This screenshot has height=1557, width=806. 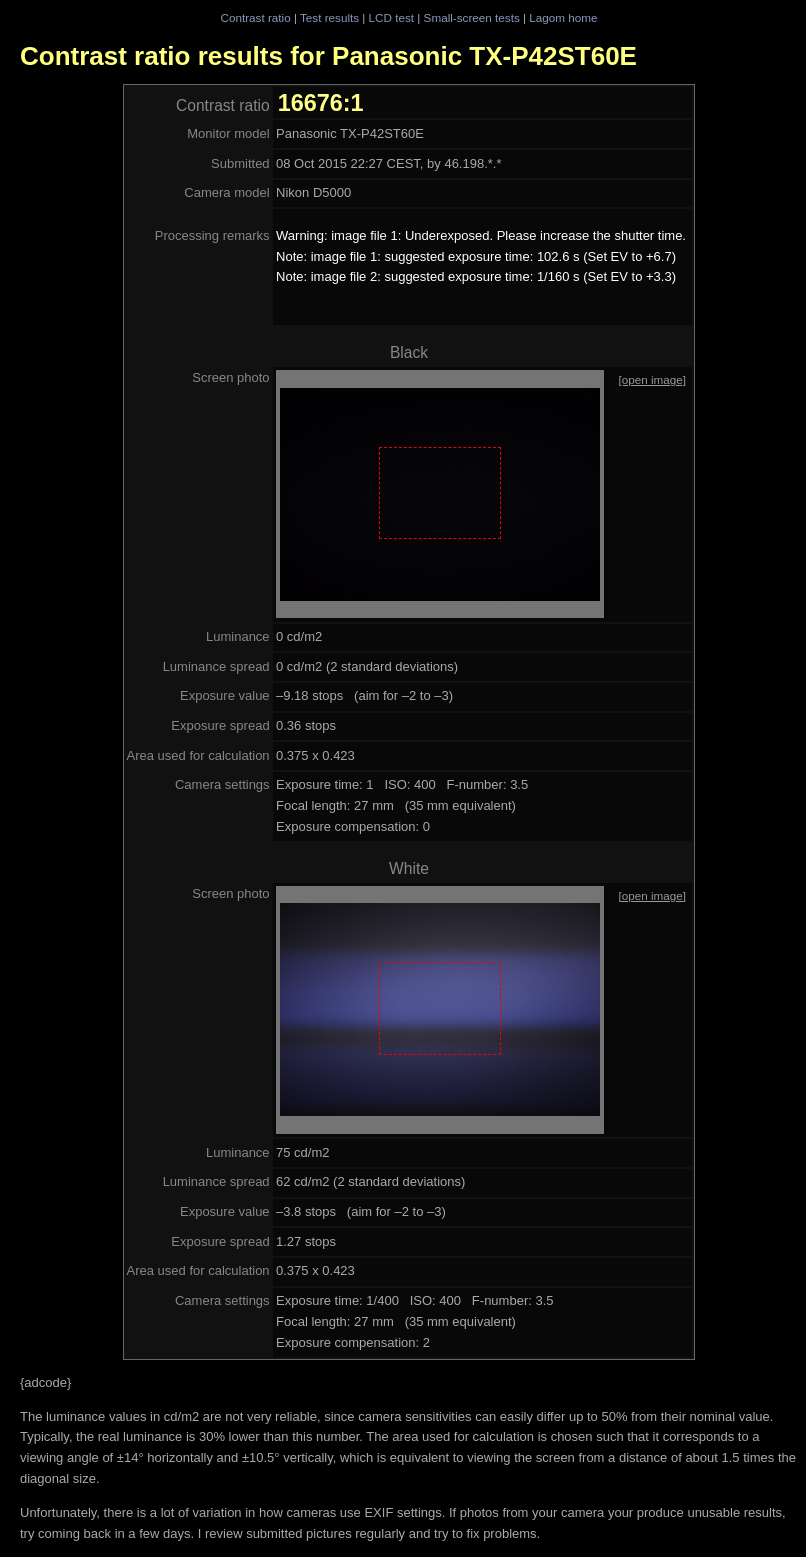 What do you see at coordinates (652, 379) in the screenshot?
I see `[open image]` at bounding box center [652, 379].